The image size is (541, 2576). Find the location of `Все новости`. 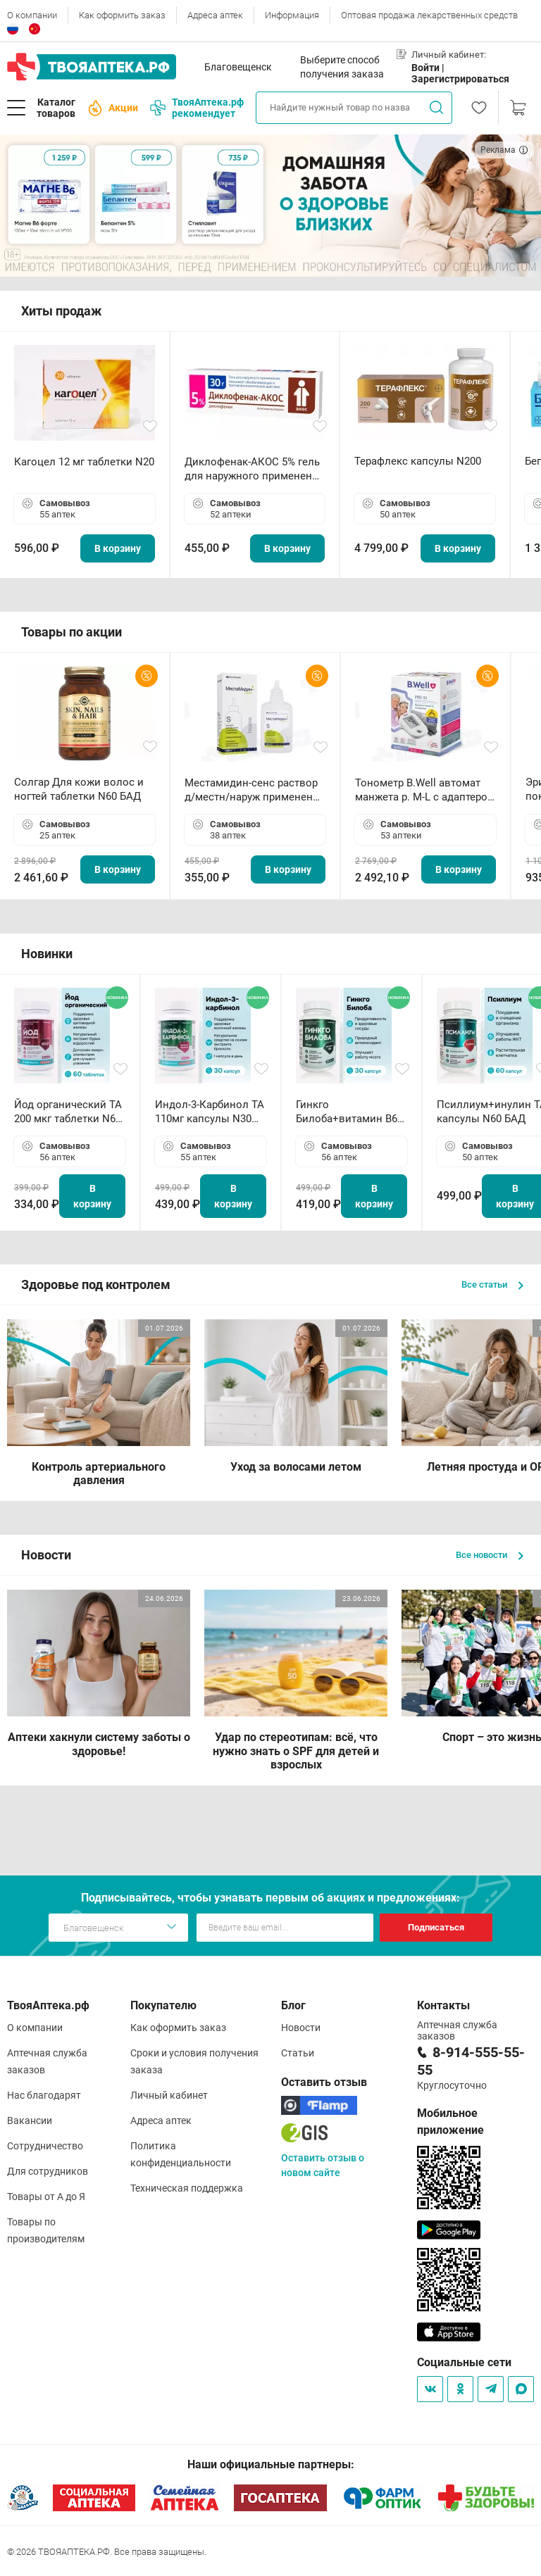

Все новости is located at coordinates (489, 1555).